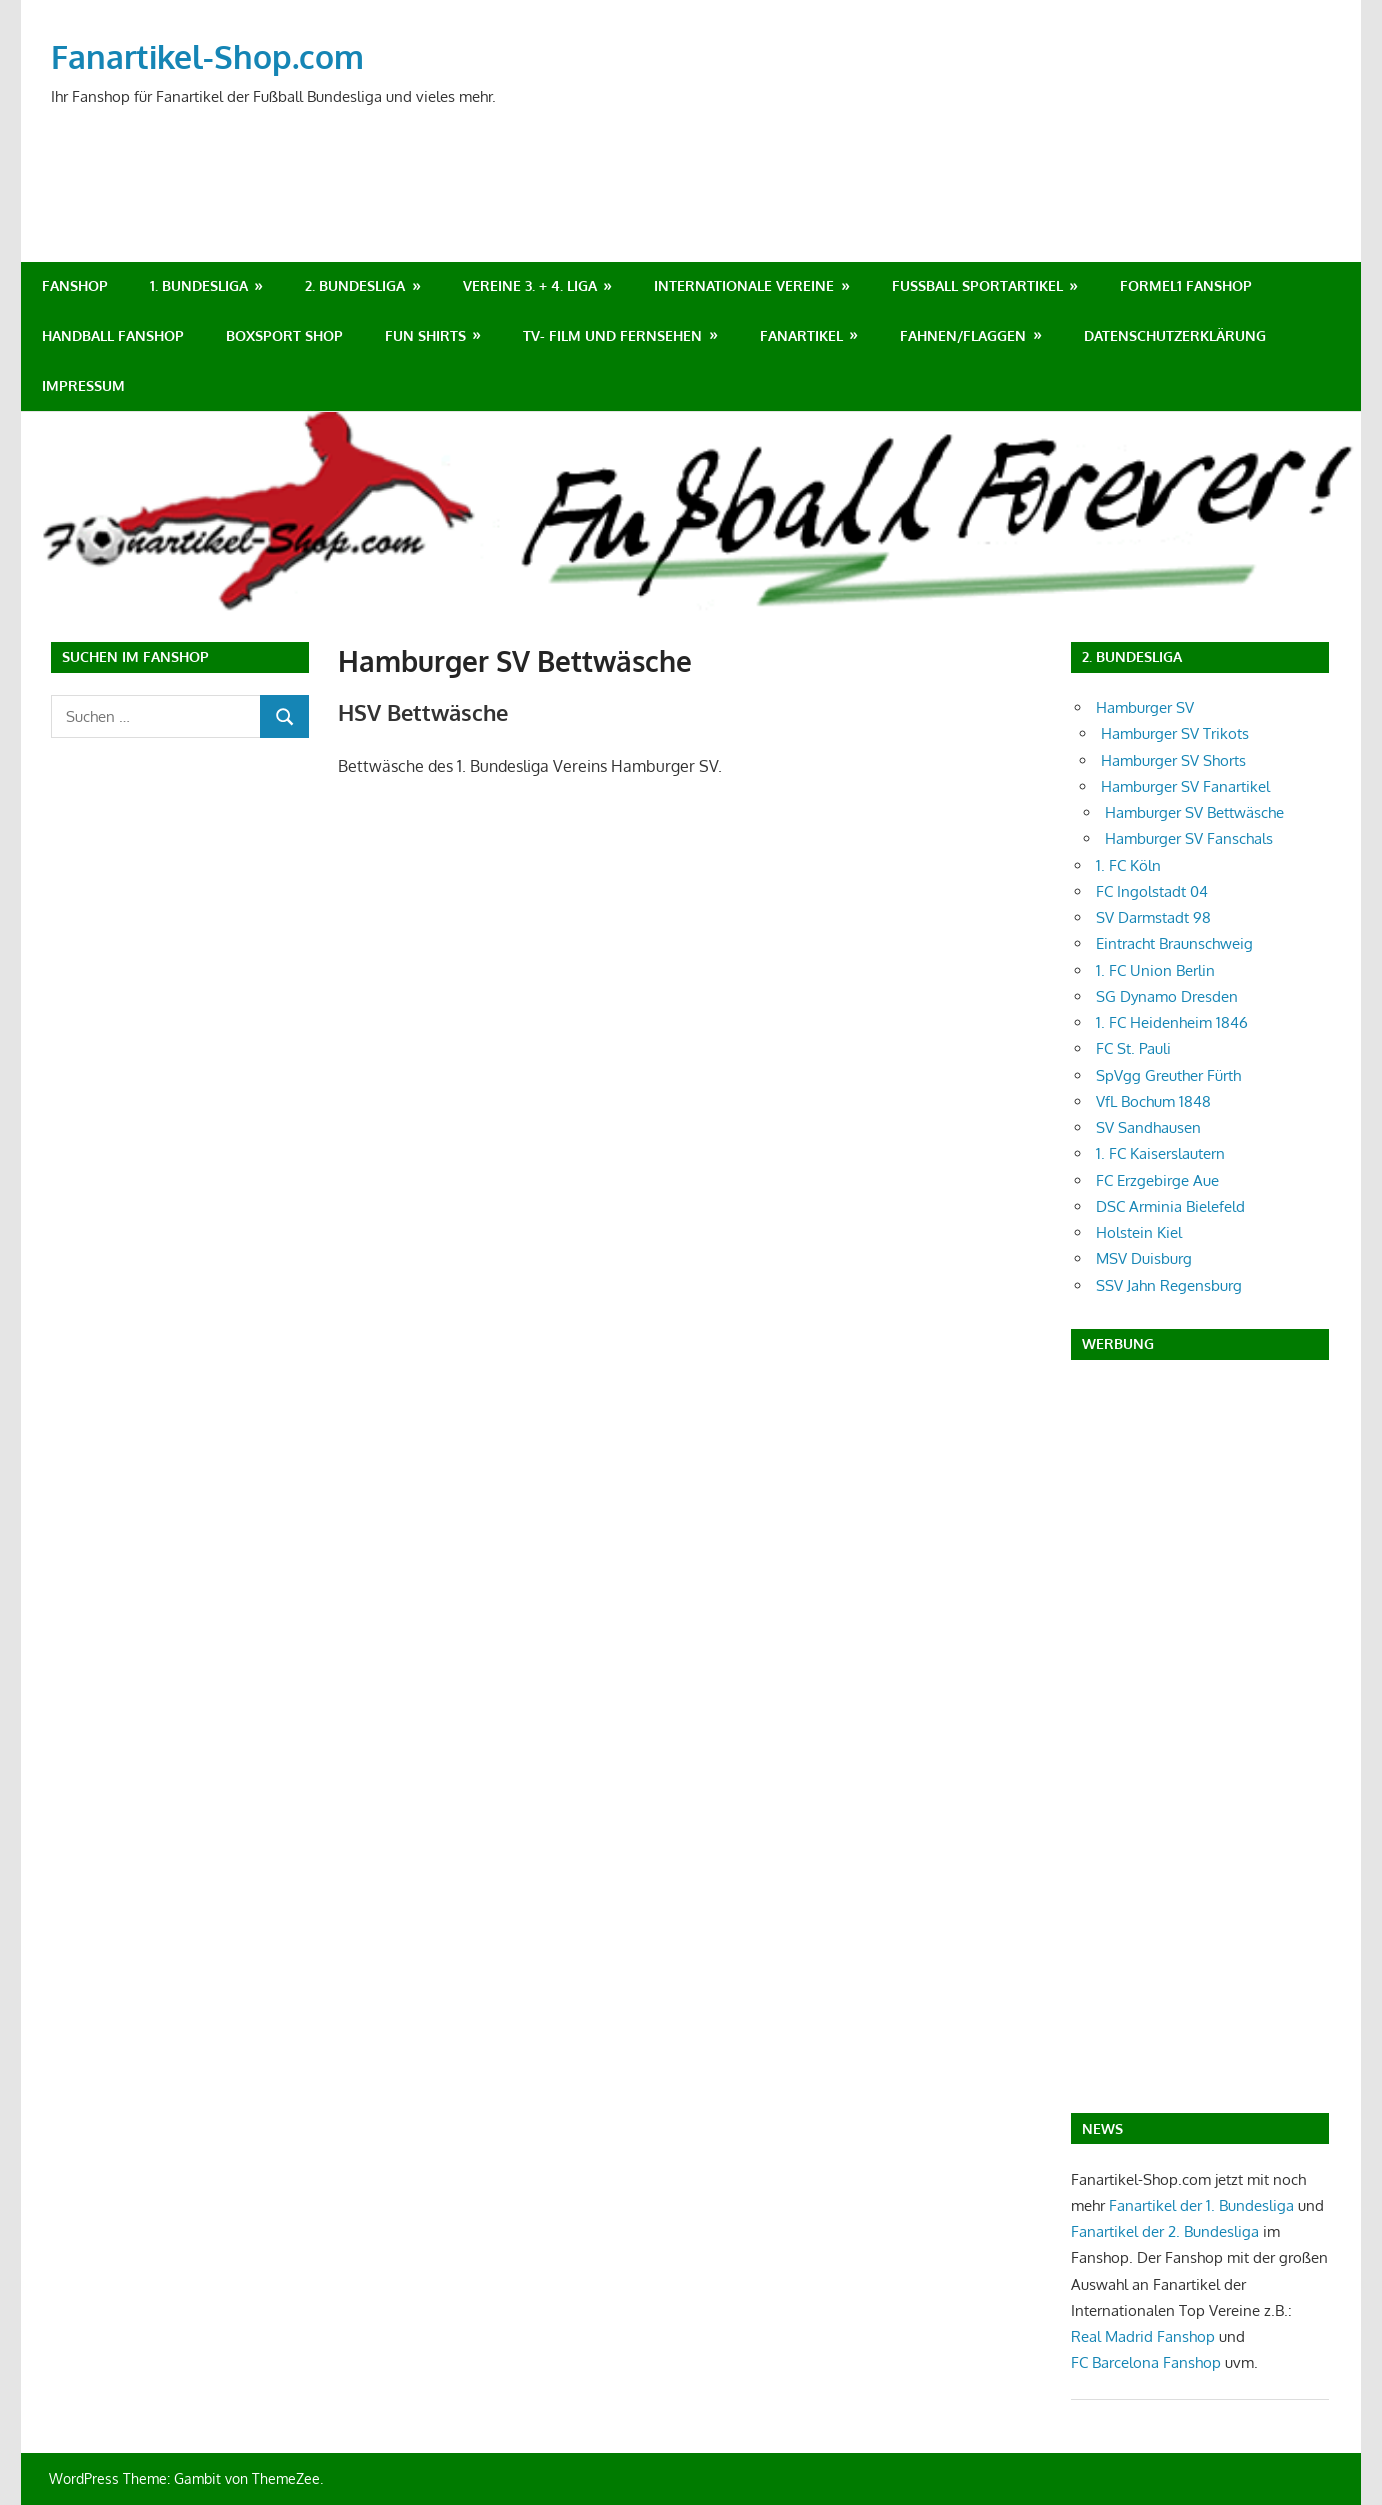 This screenshot has width=1382, height=2505. Describe the element at coordinates (1160, 1153) in the screenshot. I see `1. FC Kaiserslautern` at that location.